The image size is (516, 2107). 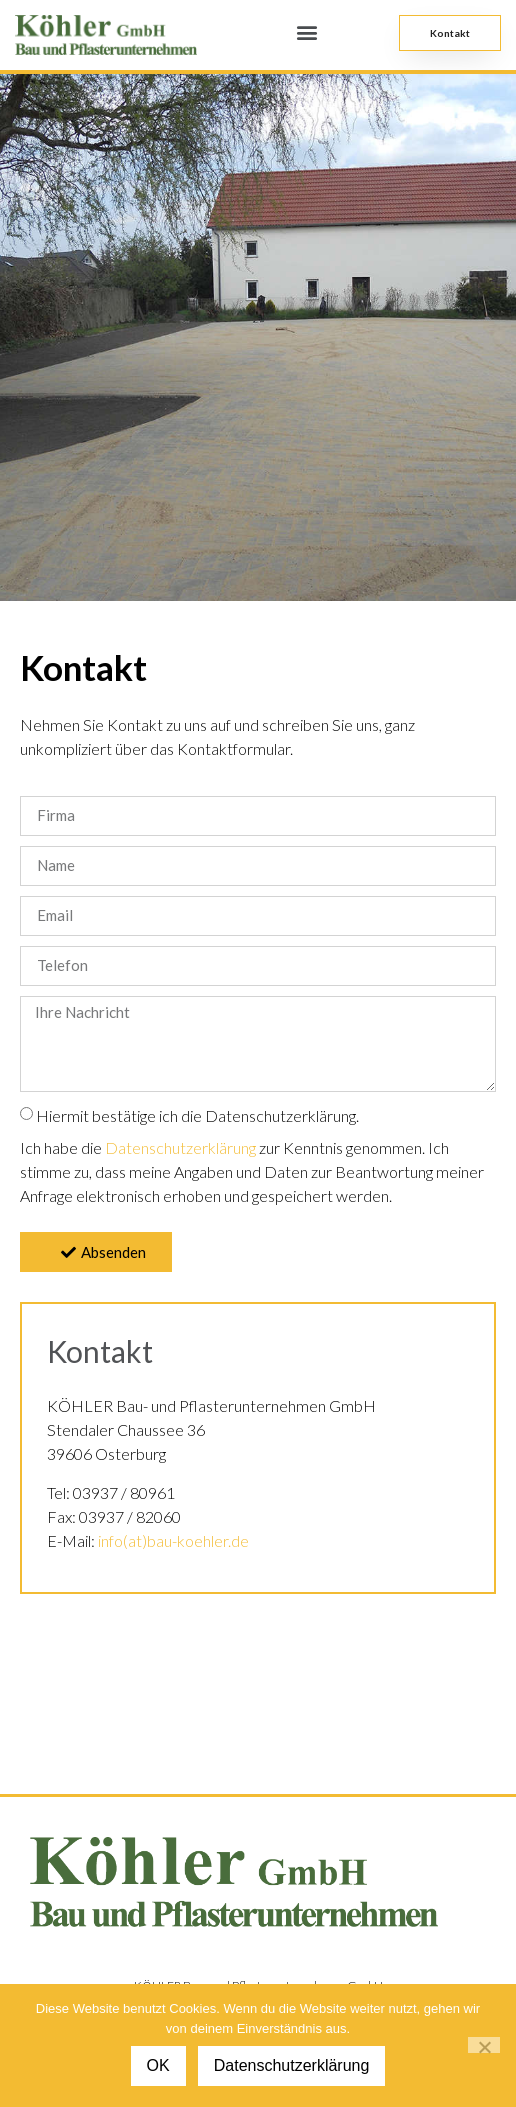 What do you see at coordinates (158, 2065) in the screenshot?
I see `OK` at bounding box center [158, 2065].